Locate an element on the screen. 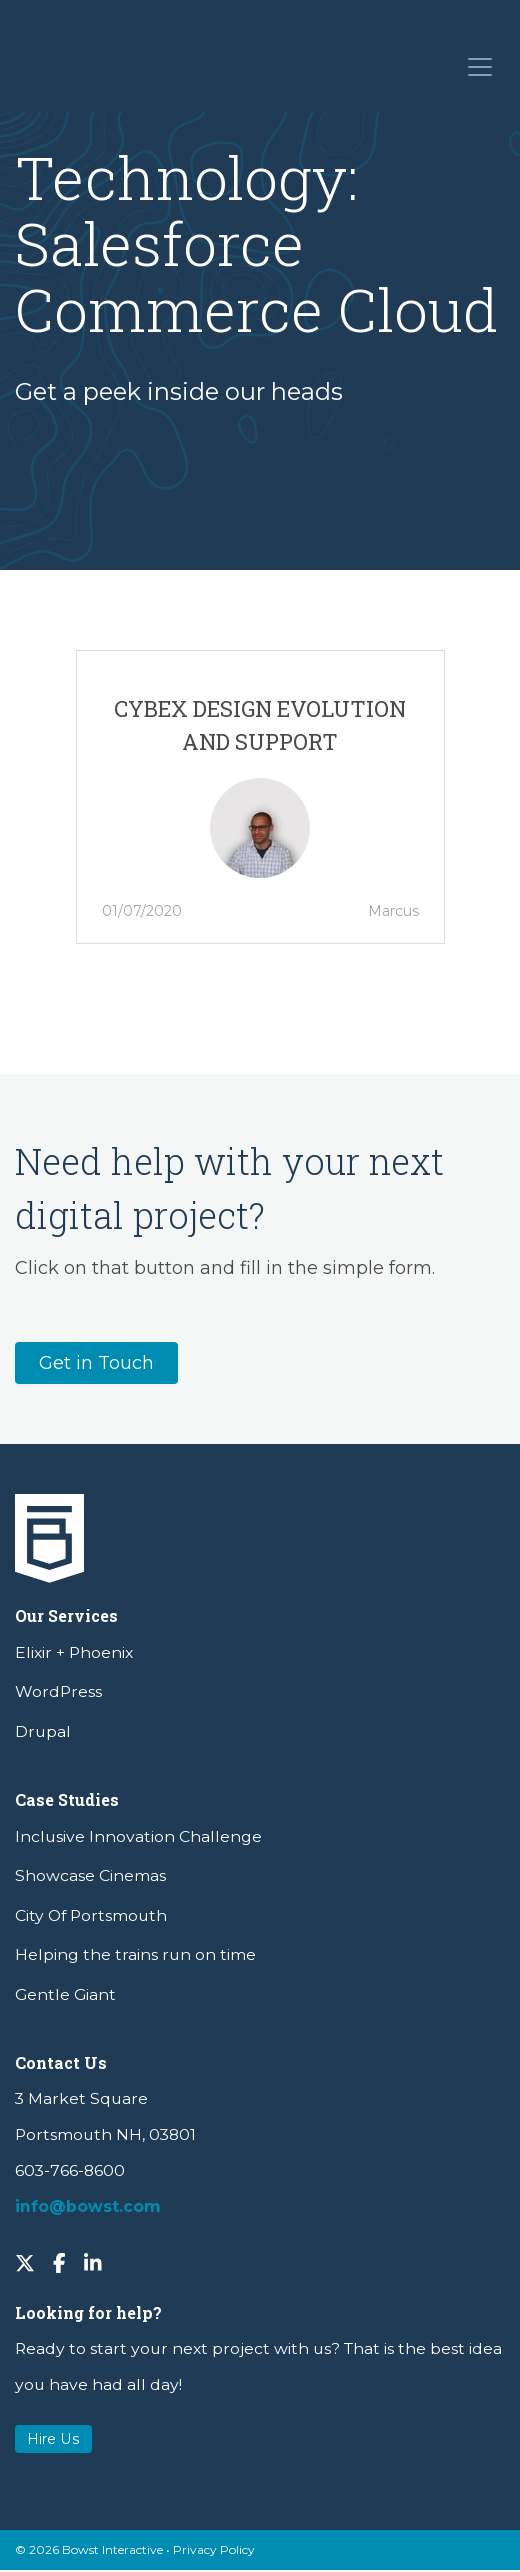 This screenshot has height=2572, width=520. Gentle Giant is located at coordinates (65, 1994).